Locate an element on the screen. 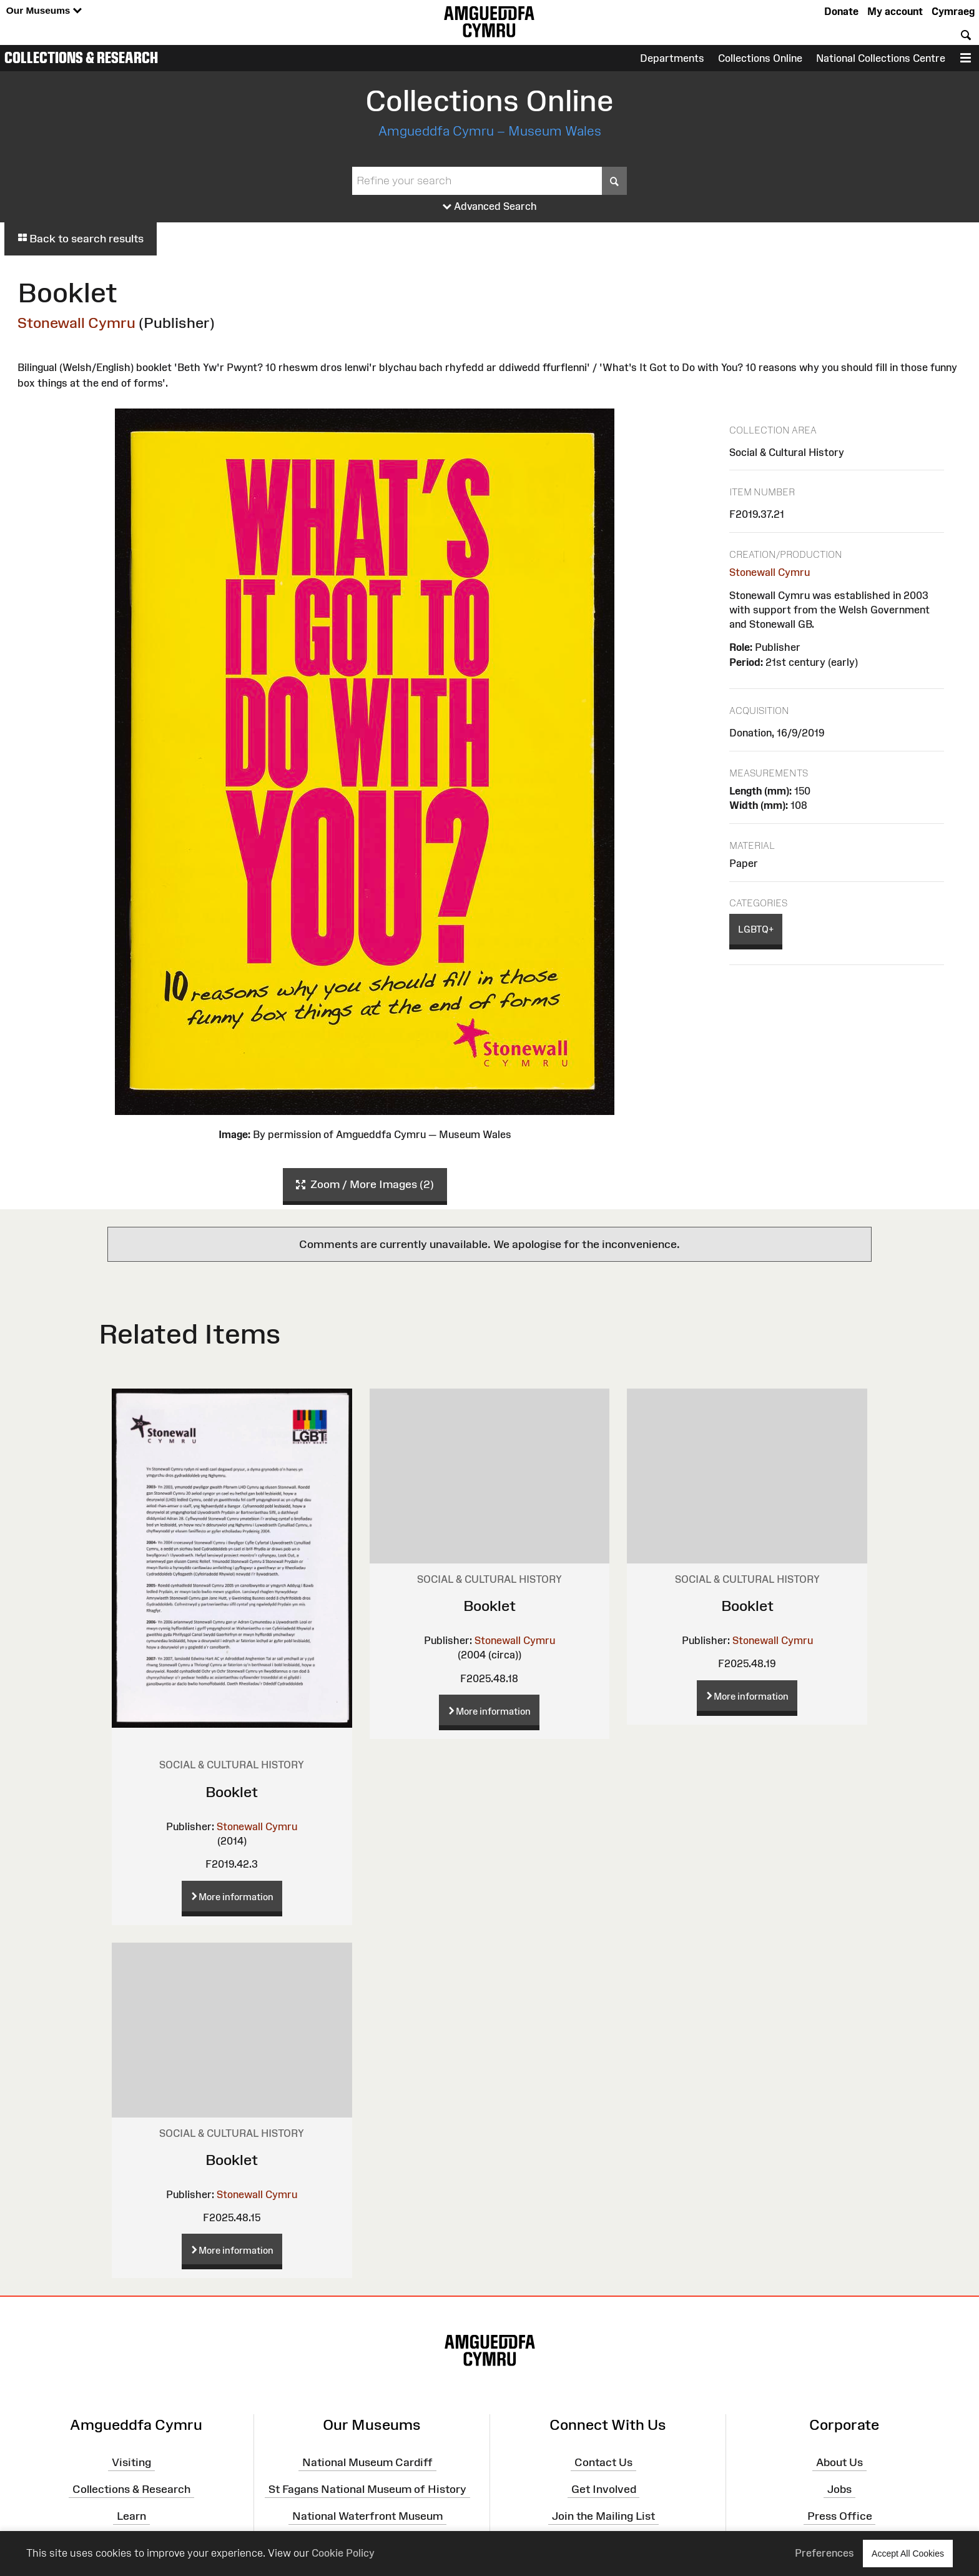 The height and width of the screenshot is (2576, 979). Zoom / More Images (2) is located at coordinates (365, 1185).